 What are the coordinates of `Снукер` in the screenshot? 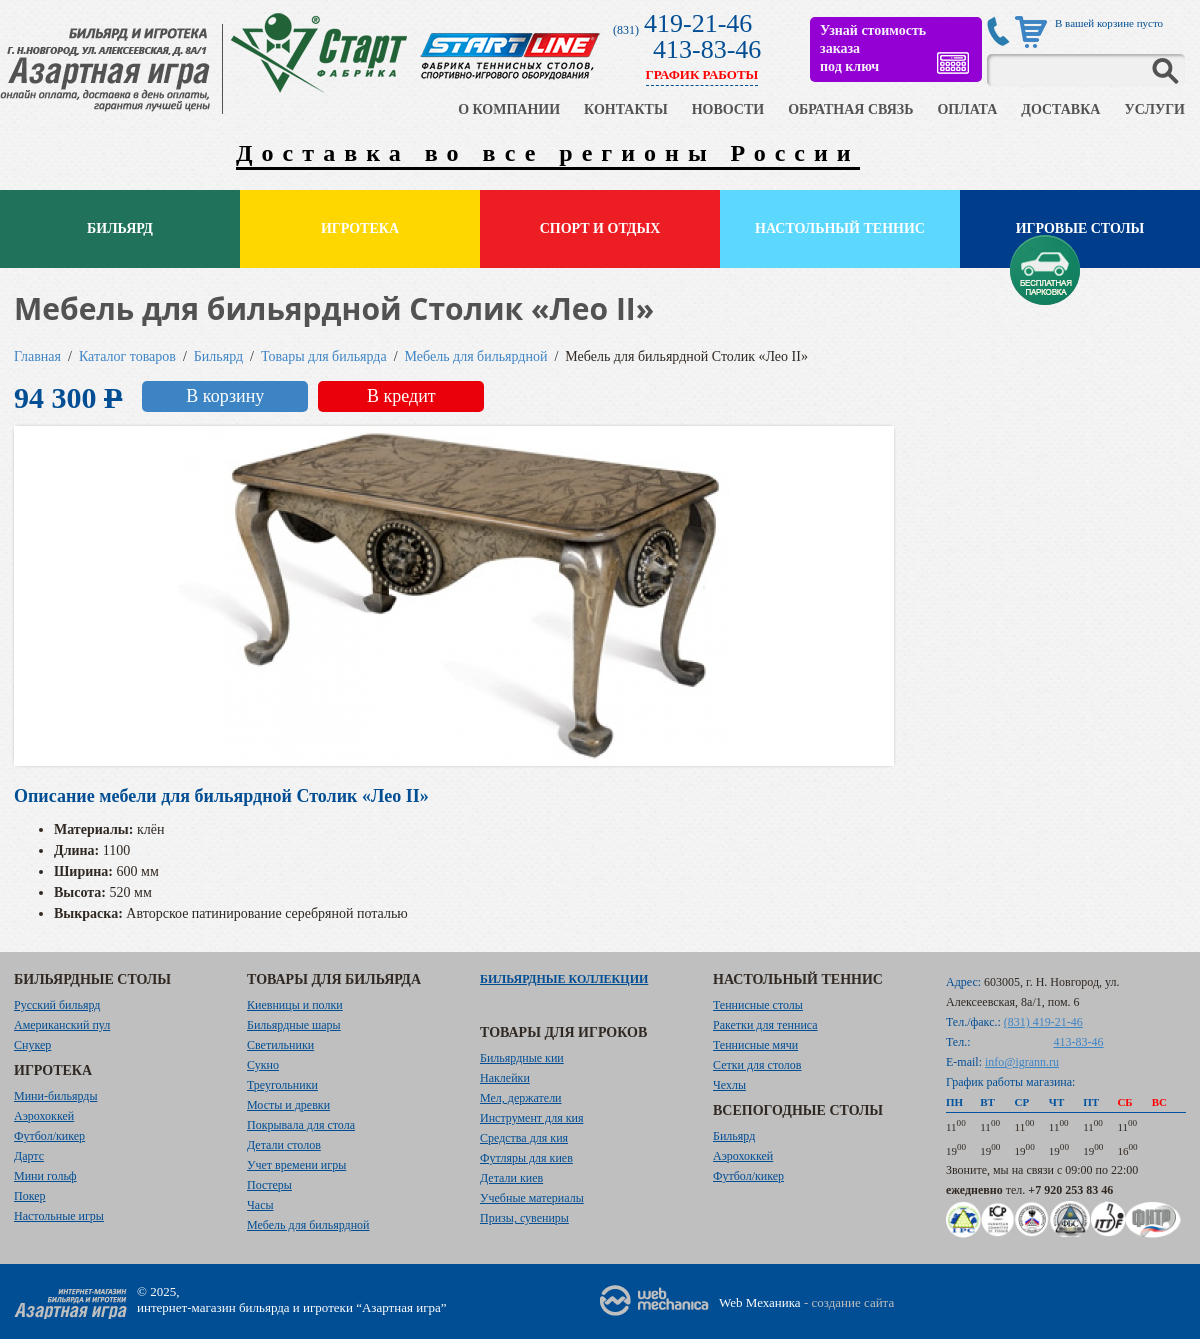 It's located at (32, 1045).